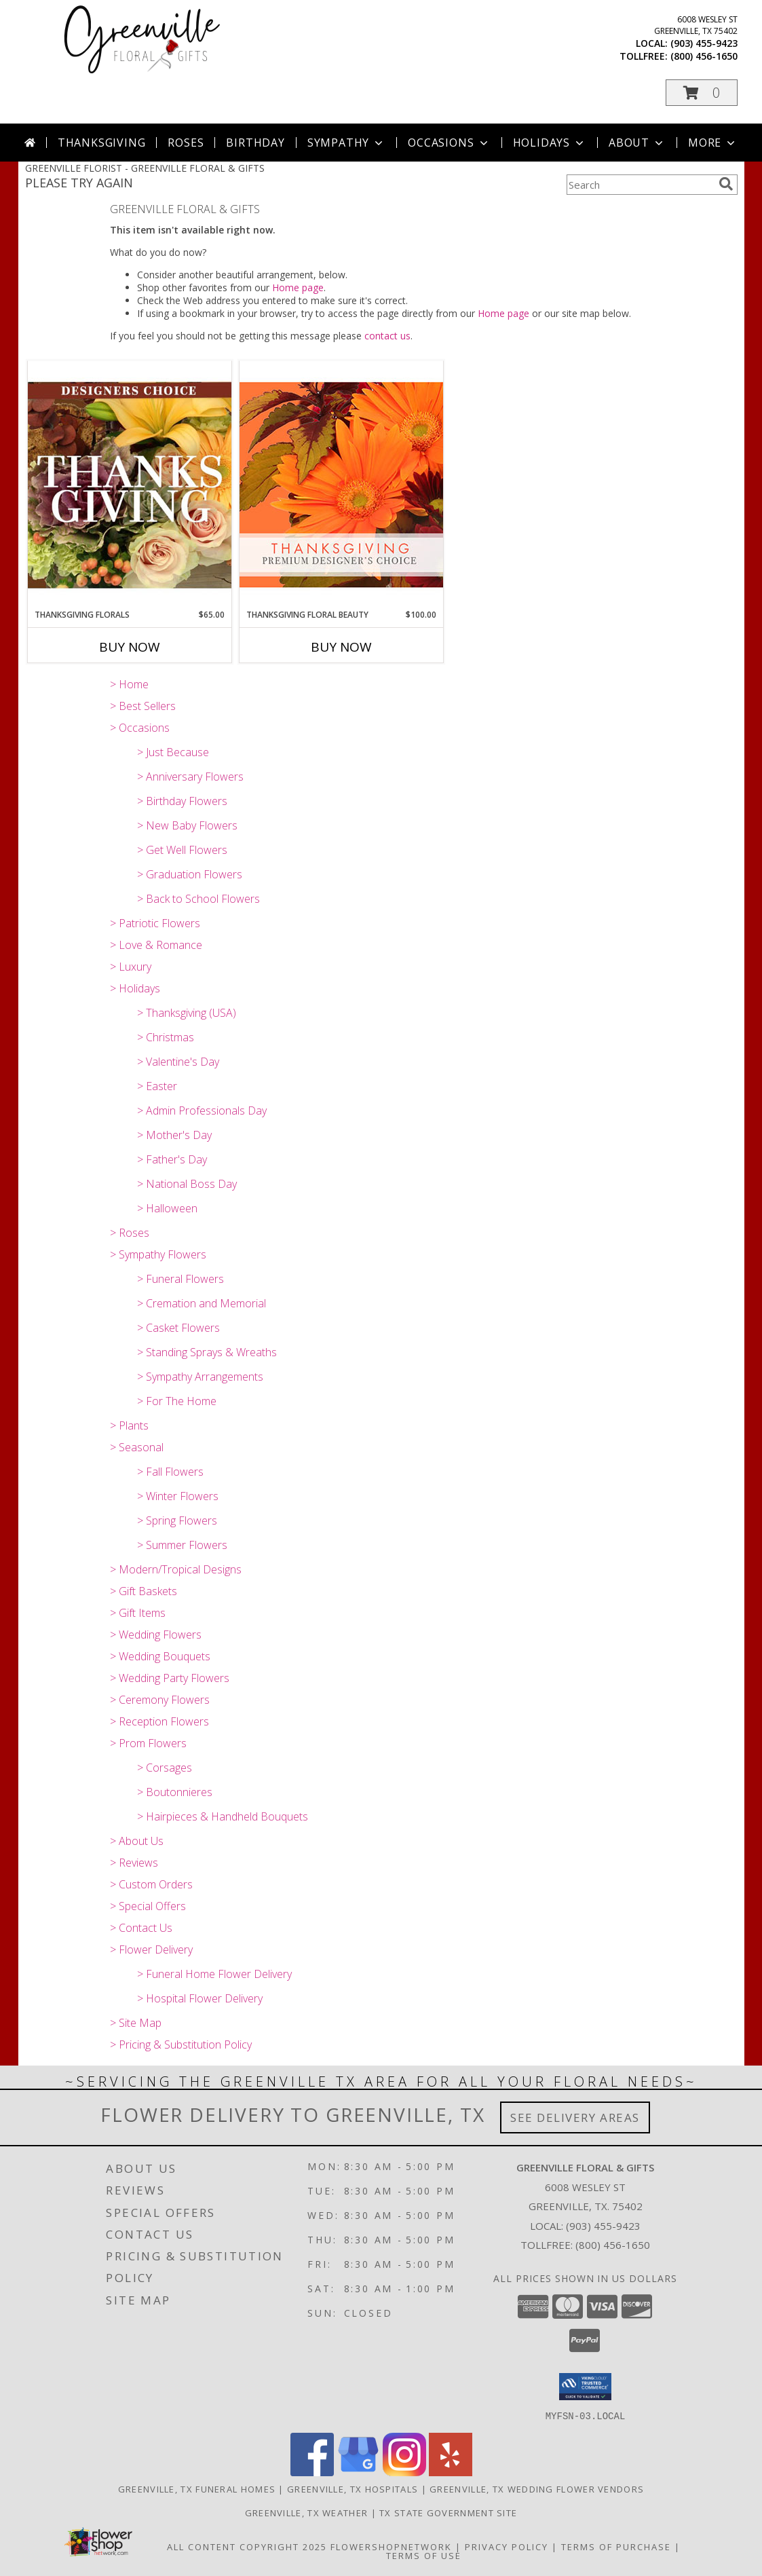 This screenshot has width=762, height=2576. What do you see at coordinates (450, 2471) in the screenshot?
I see `[View our Yelp]` at bounding box center [450, 2471].